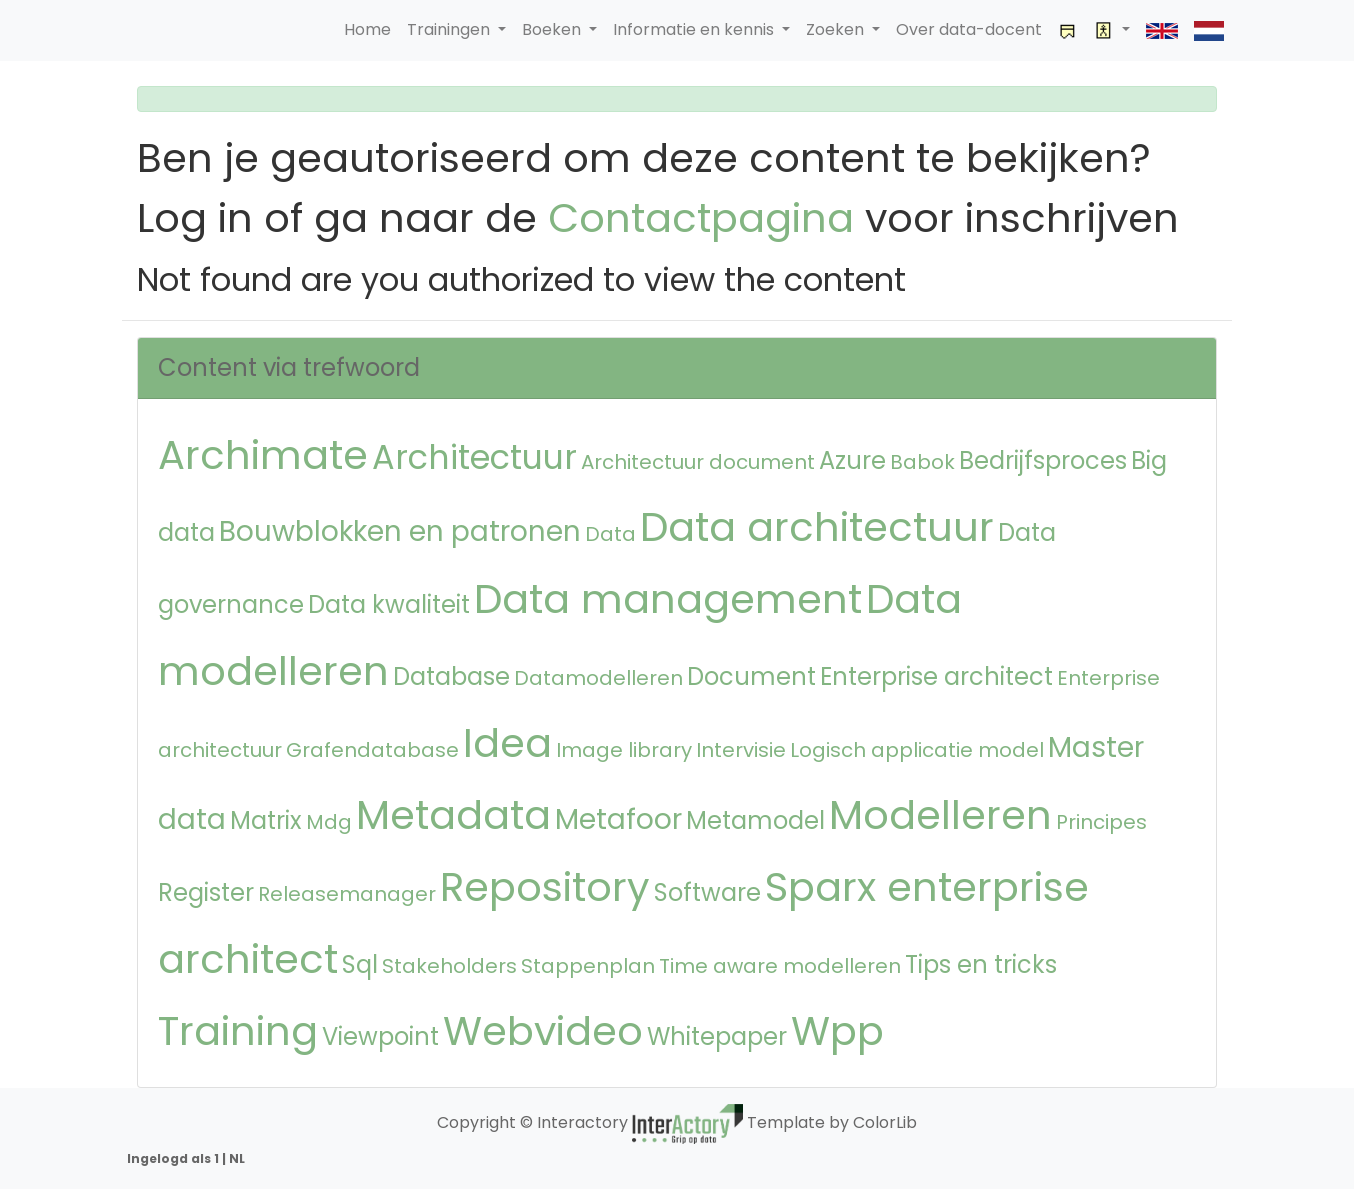 The height and width of the screenshot is (1189, 1354). I want to click on Bouwblokken en patronen, so click(400, 531).